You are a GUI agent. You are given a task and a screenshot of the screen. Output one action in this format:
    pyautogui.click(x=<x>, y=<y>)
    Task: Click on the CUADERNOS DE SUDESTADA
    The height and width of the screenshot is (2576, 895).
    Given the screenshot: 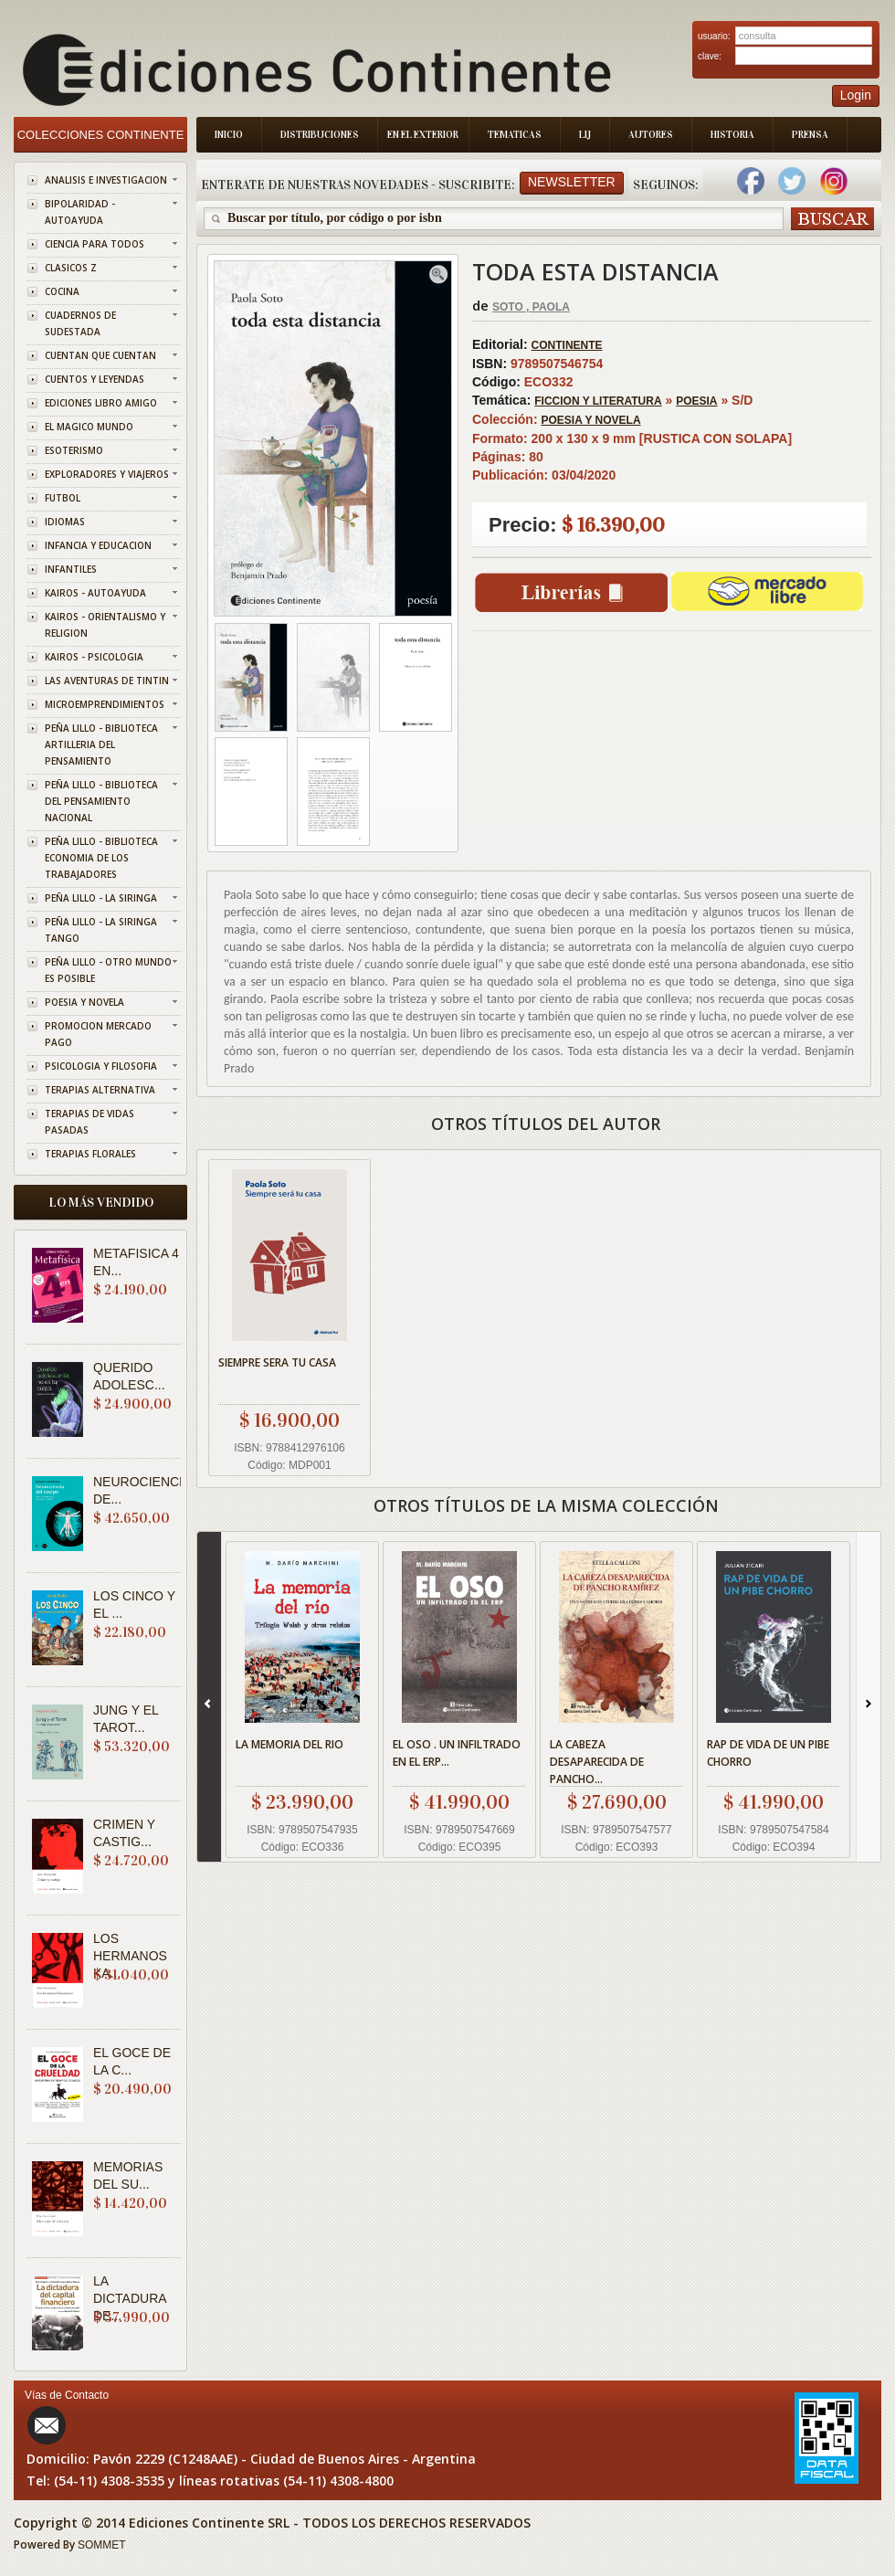 What is the action you would take?
    pyautogui.click(x=80, y=323)
    